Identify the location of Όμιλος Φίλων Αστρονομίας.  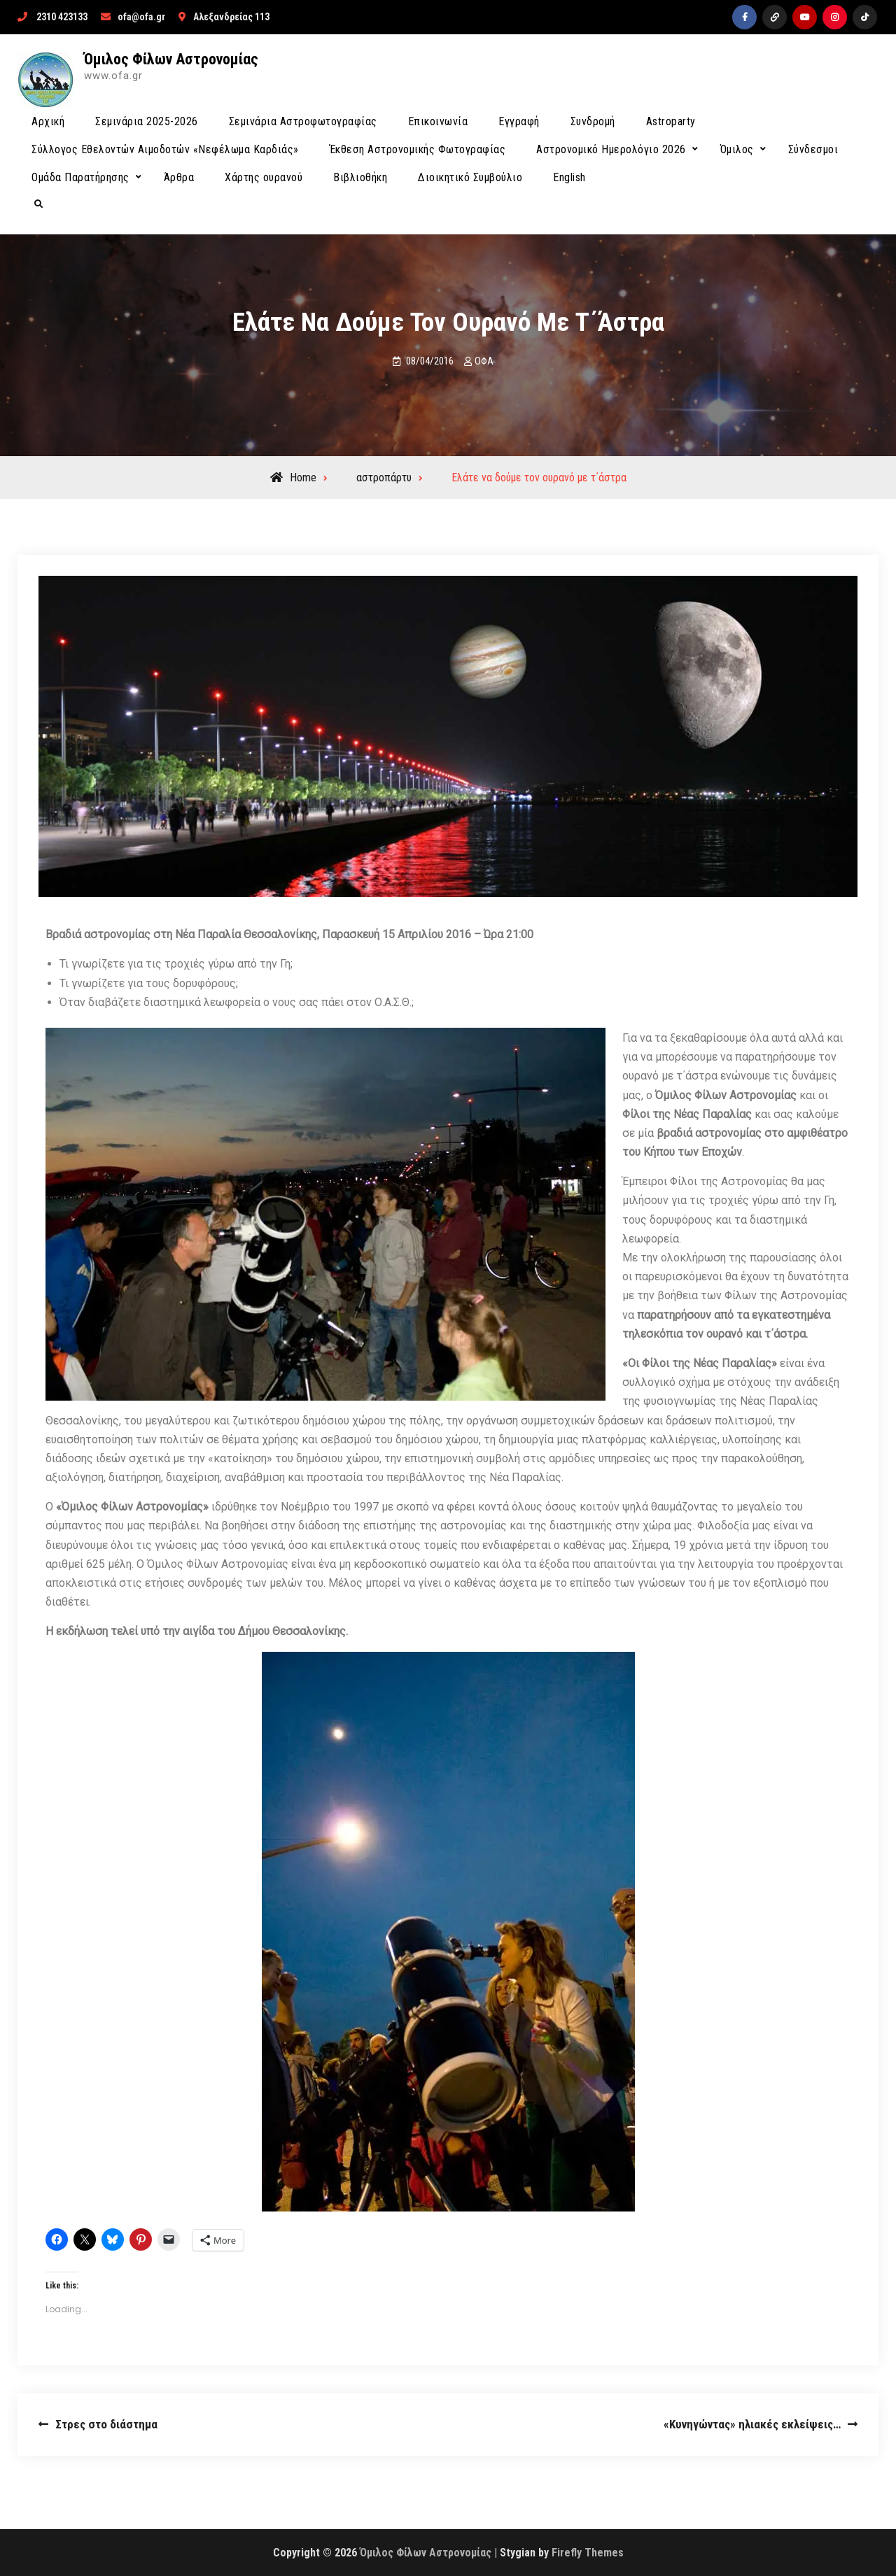
(171, 59).